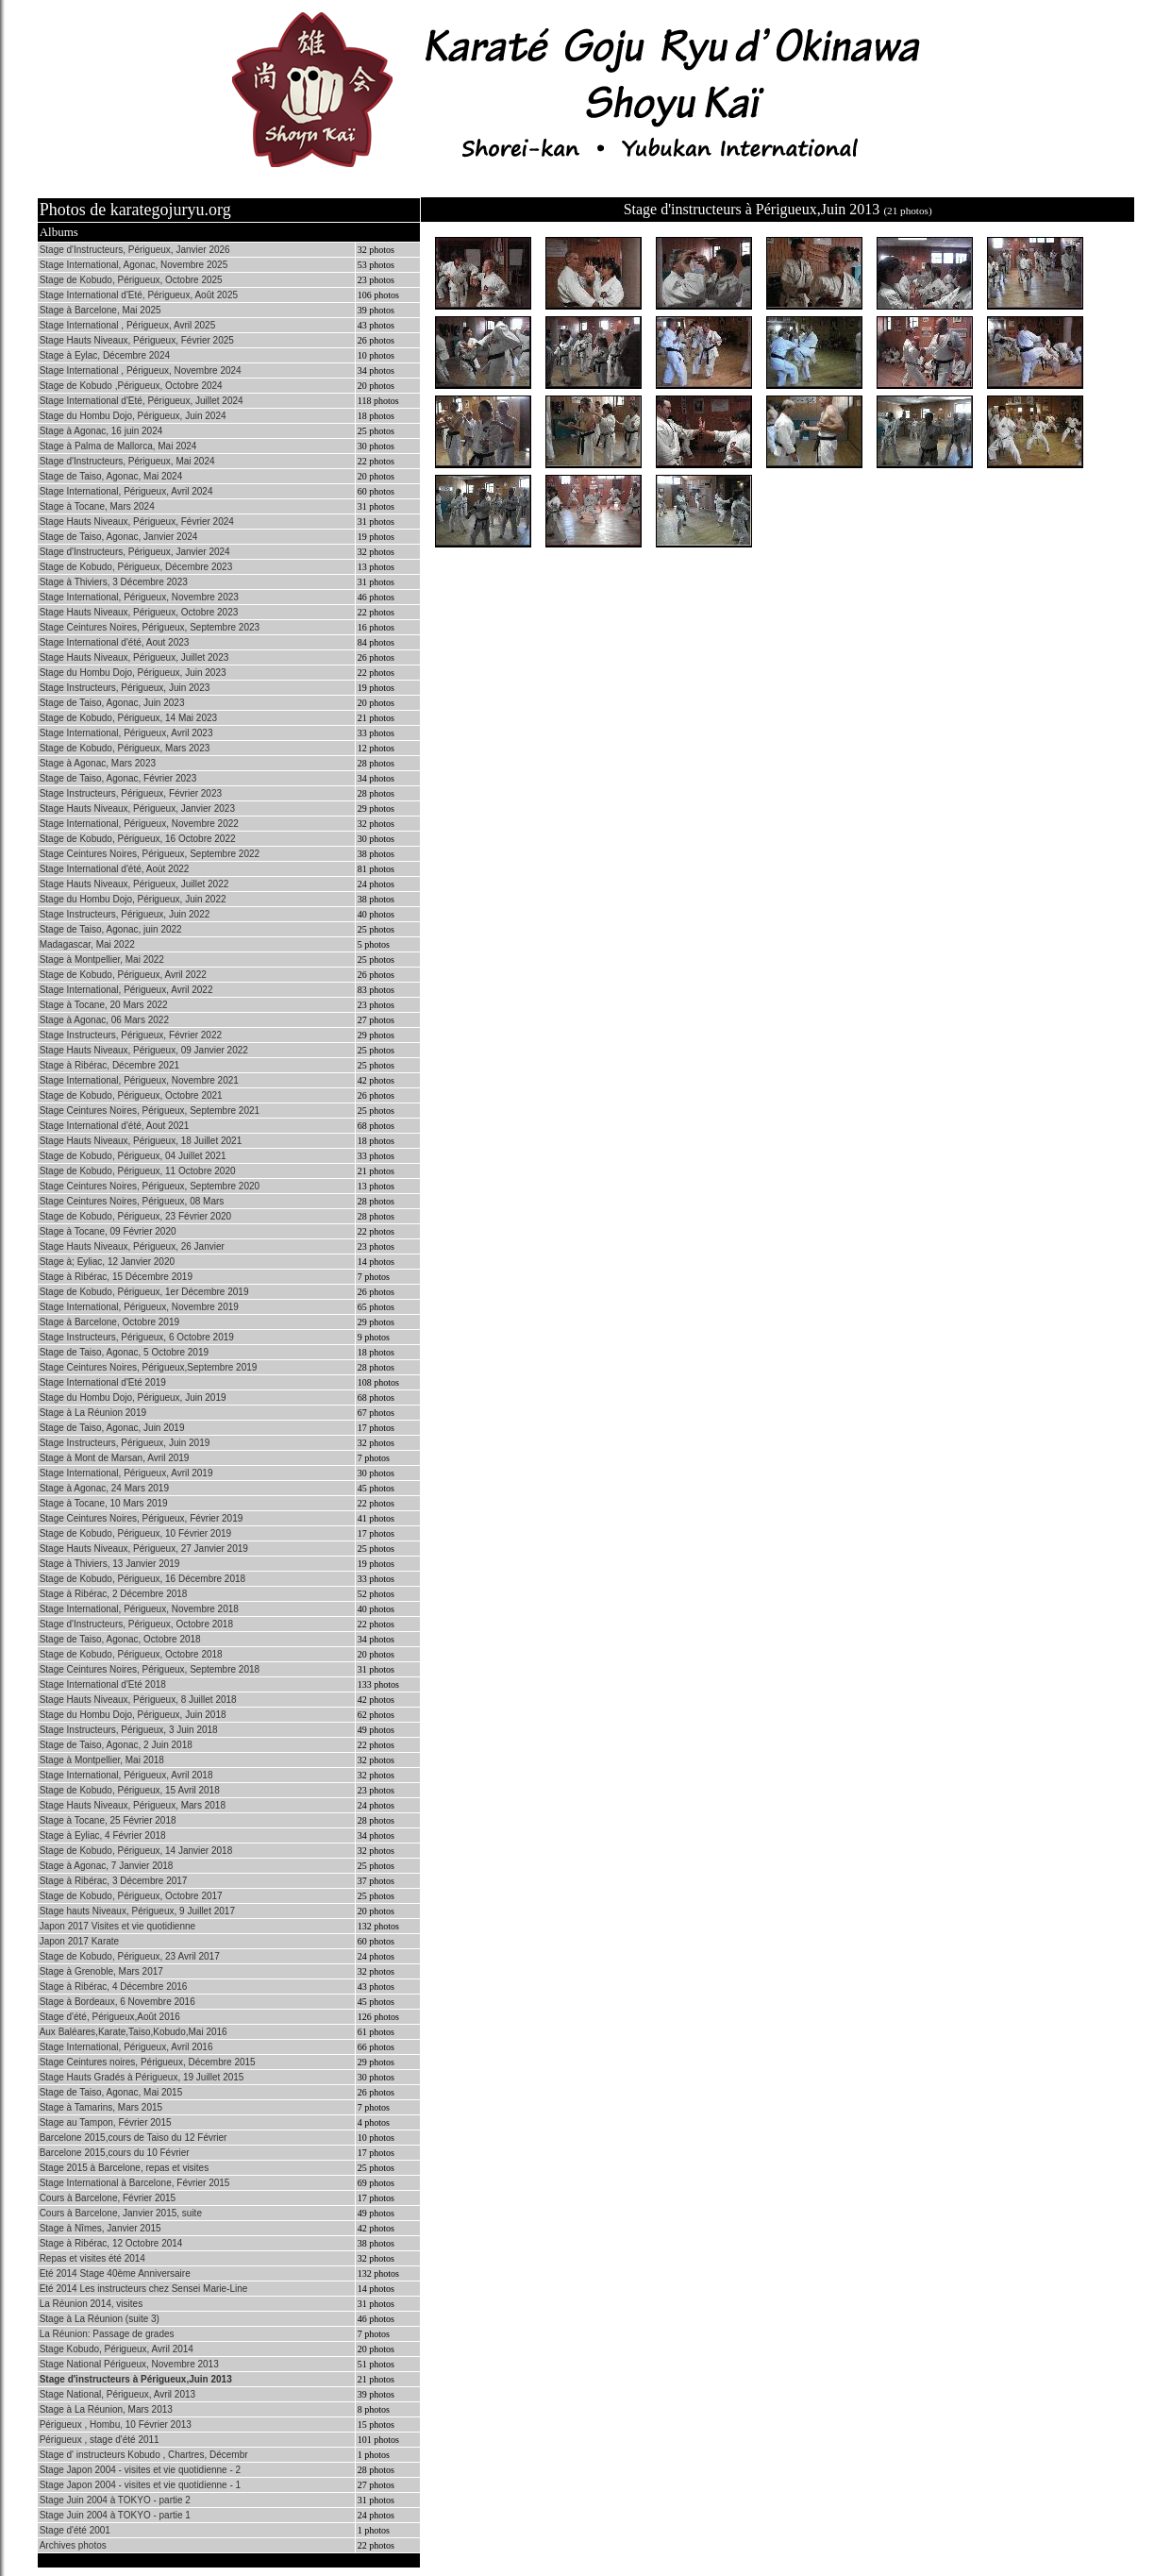  I want to click on La Réunion 2014, visites, so click(91, 2303).